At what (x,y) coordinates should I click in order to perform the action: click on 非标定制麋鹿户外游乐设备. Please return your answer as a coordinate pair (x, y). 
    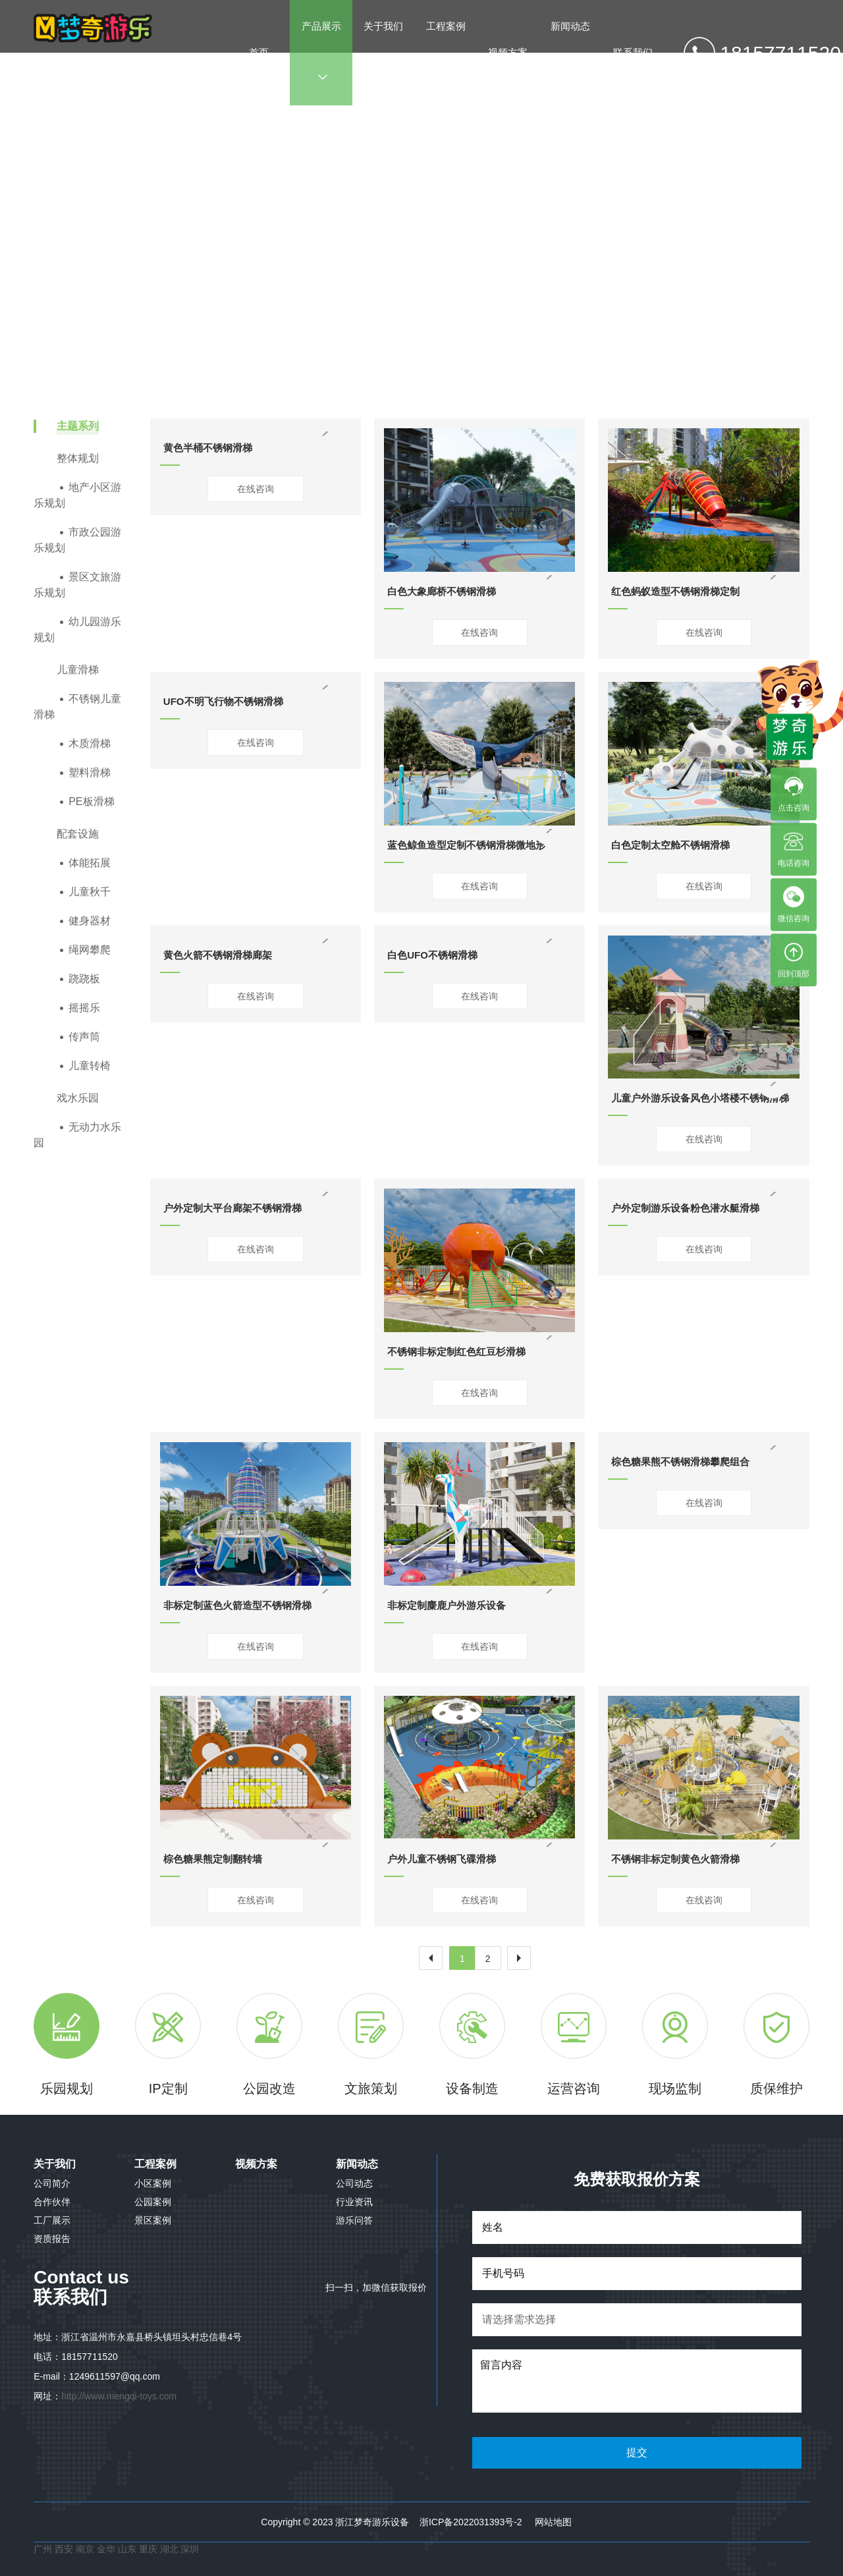
    Looking at the image, I should click on (446, 1605).